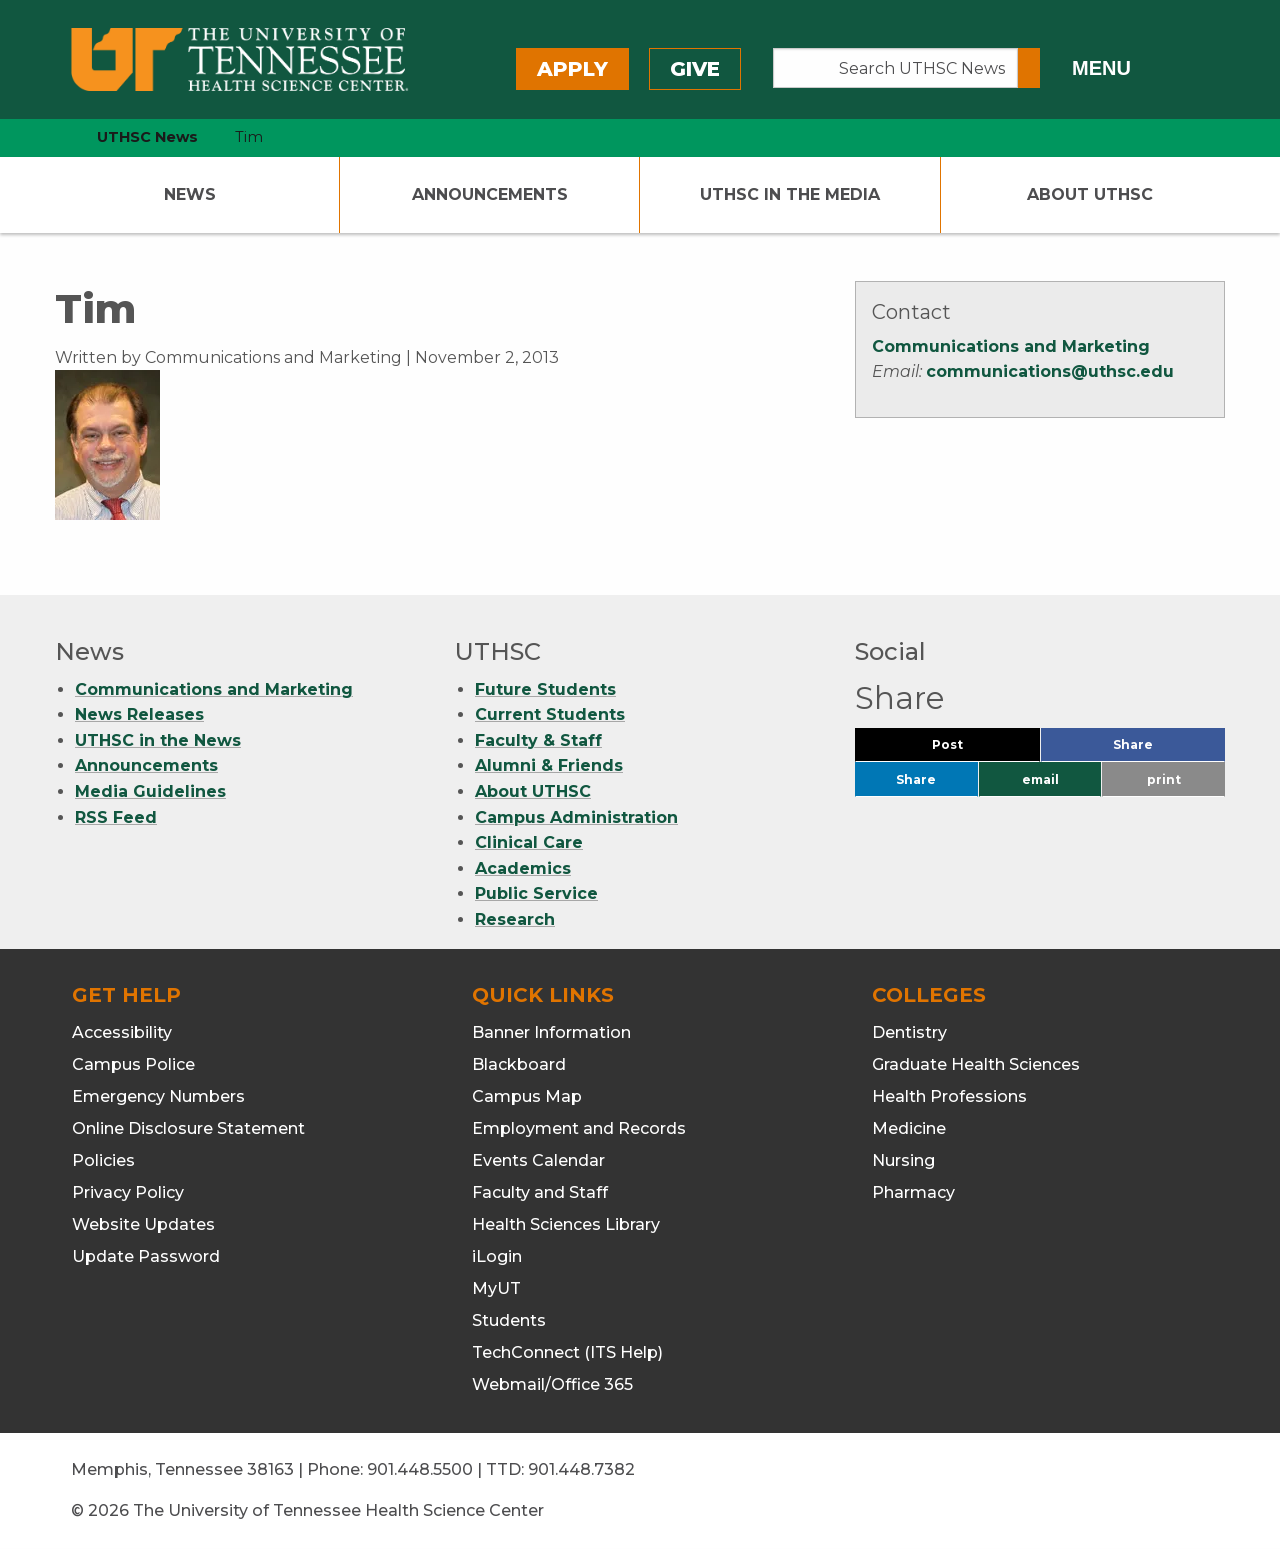 The height and width of the screenshot is (1549, 1280). I want to click on Faculty and Staff, so click(540, 1192).